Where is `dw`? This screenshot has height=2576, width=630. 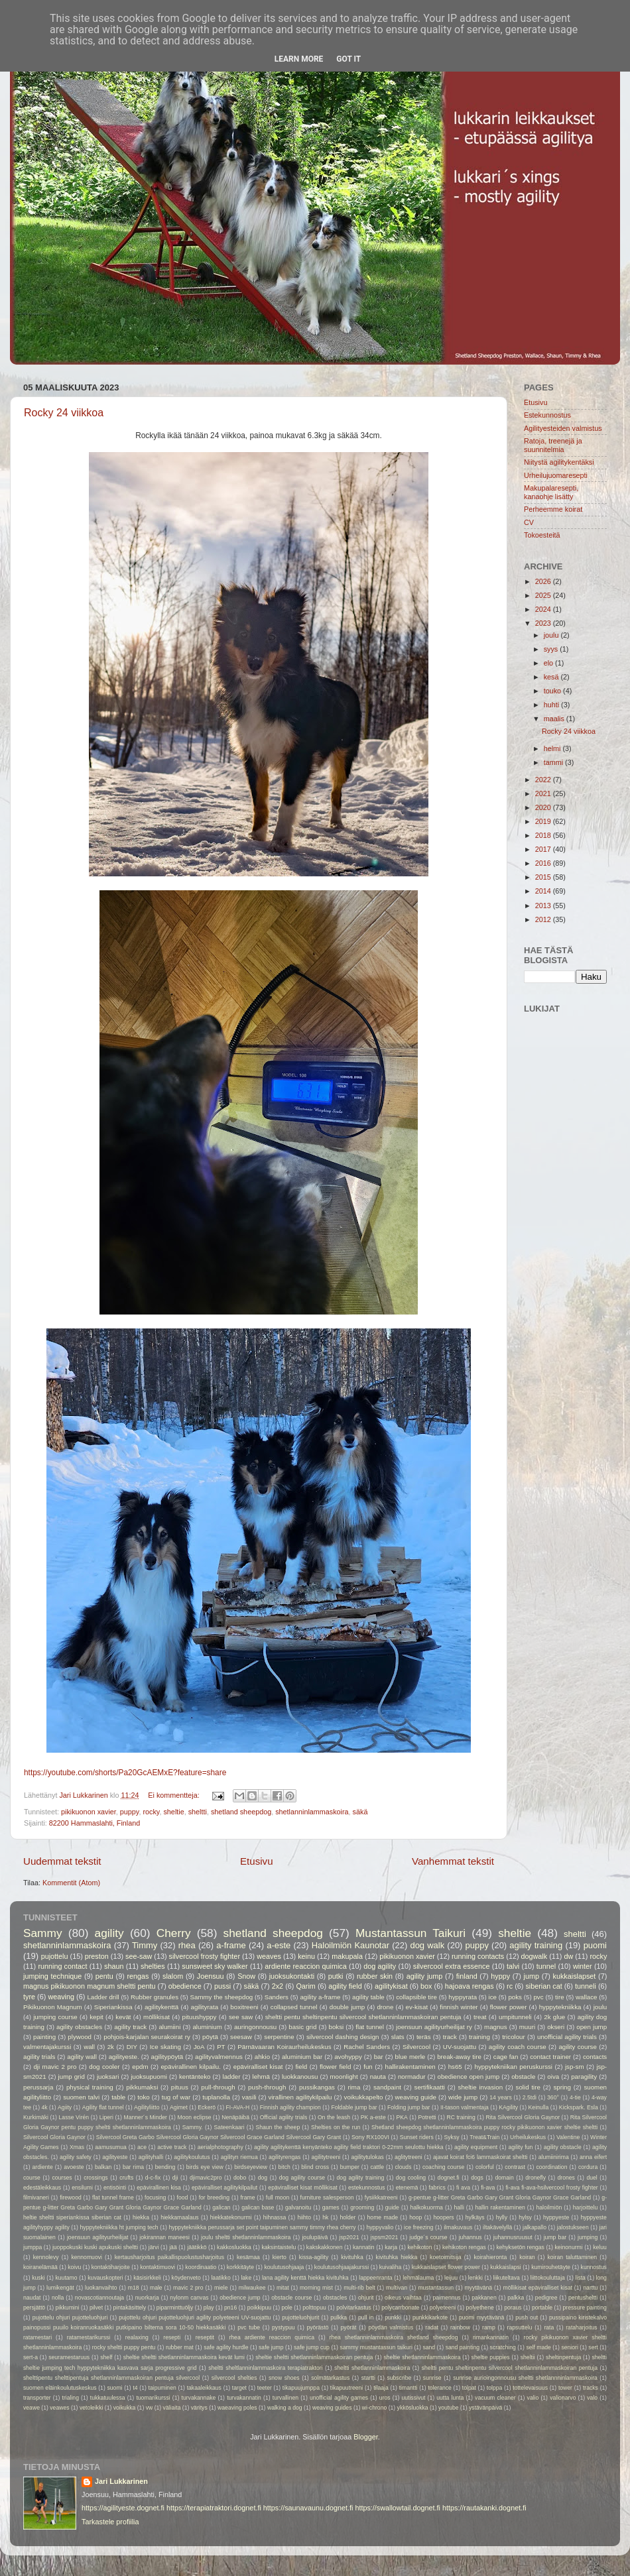
dw is located at coordinates (568, 1956).